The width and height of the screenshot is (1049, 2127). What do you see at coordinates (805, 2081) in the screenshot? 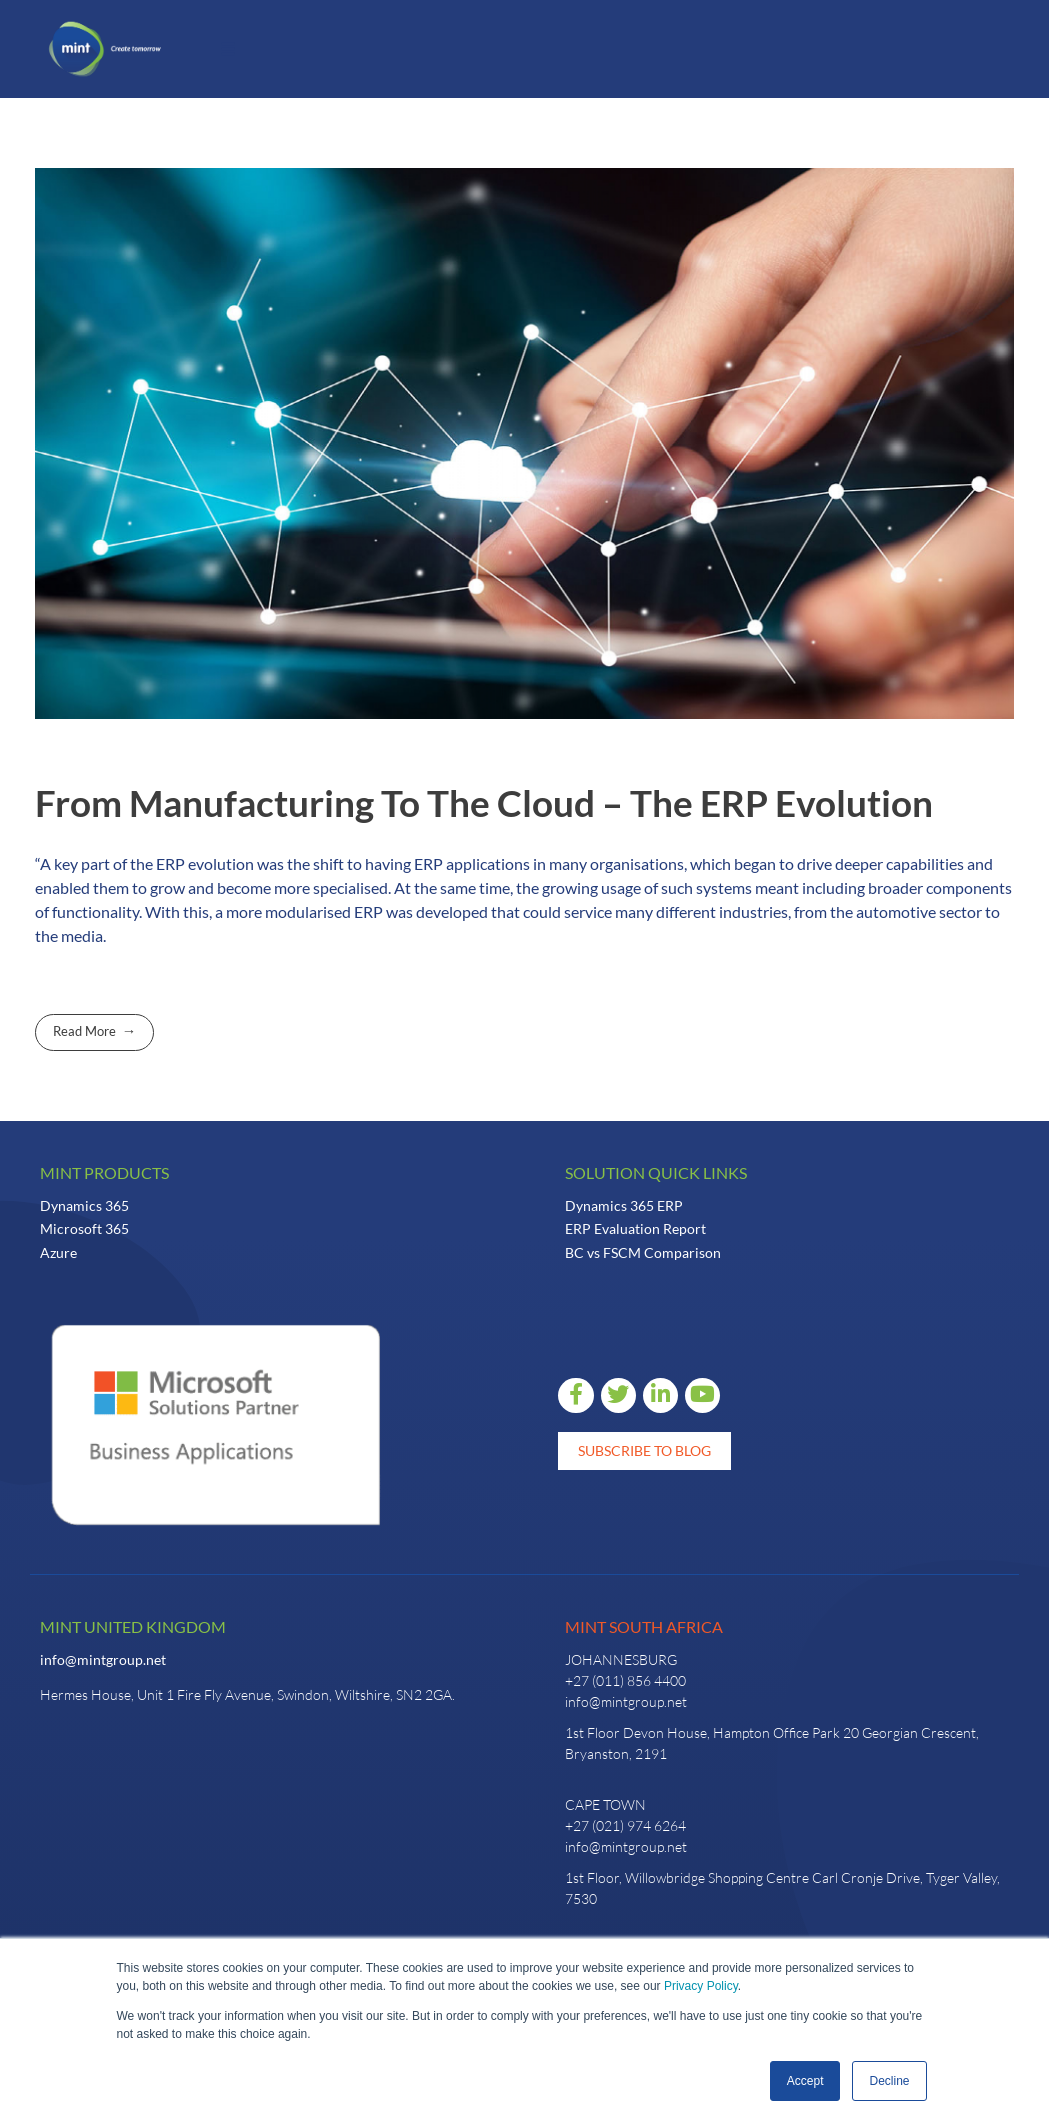
I see `Accept [button]` at bounding box center [805, 2081].